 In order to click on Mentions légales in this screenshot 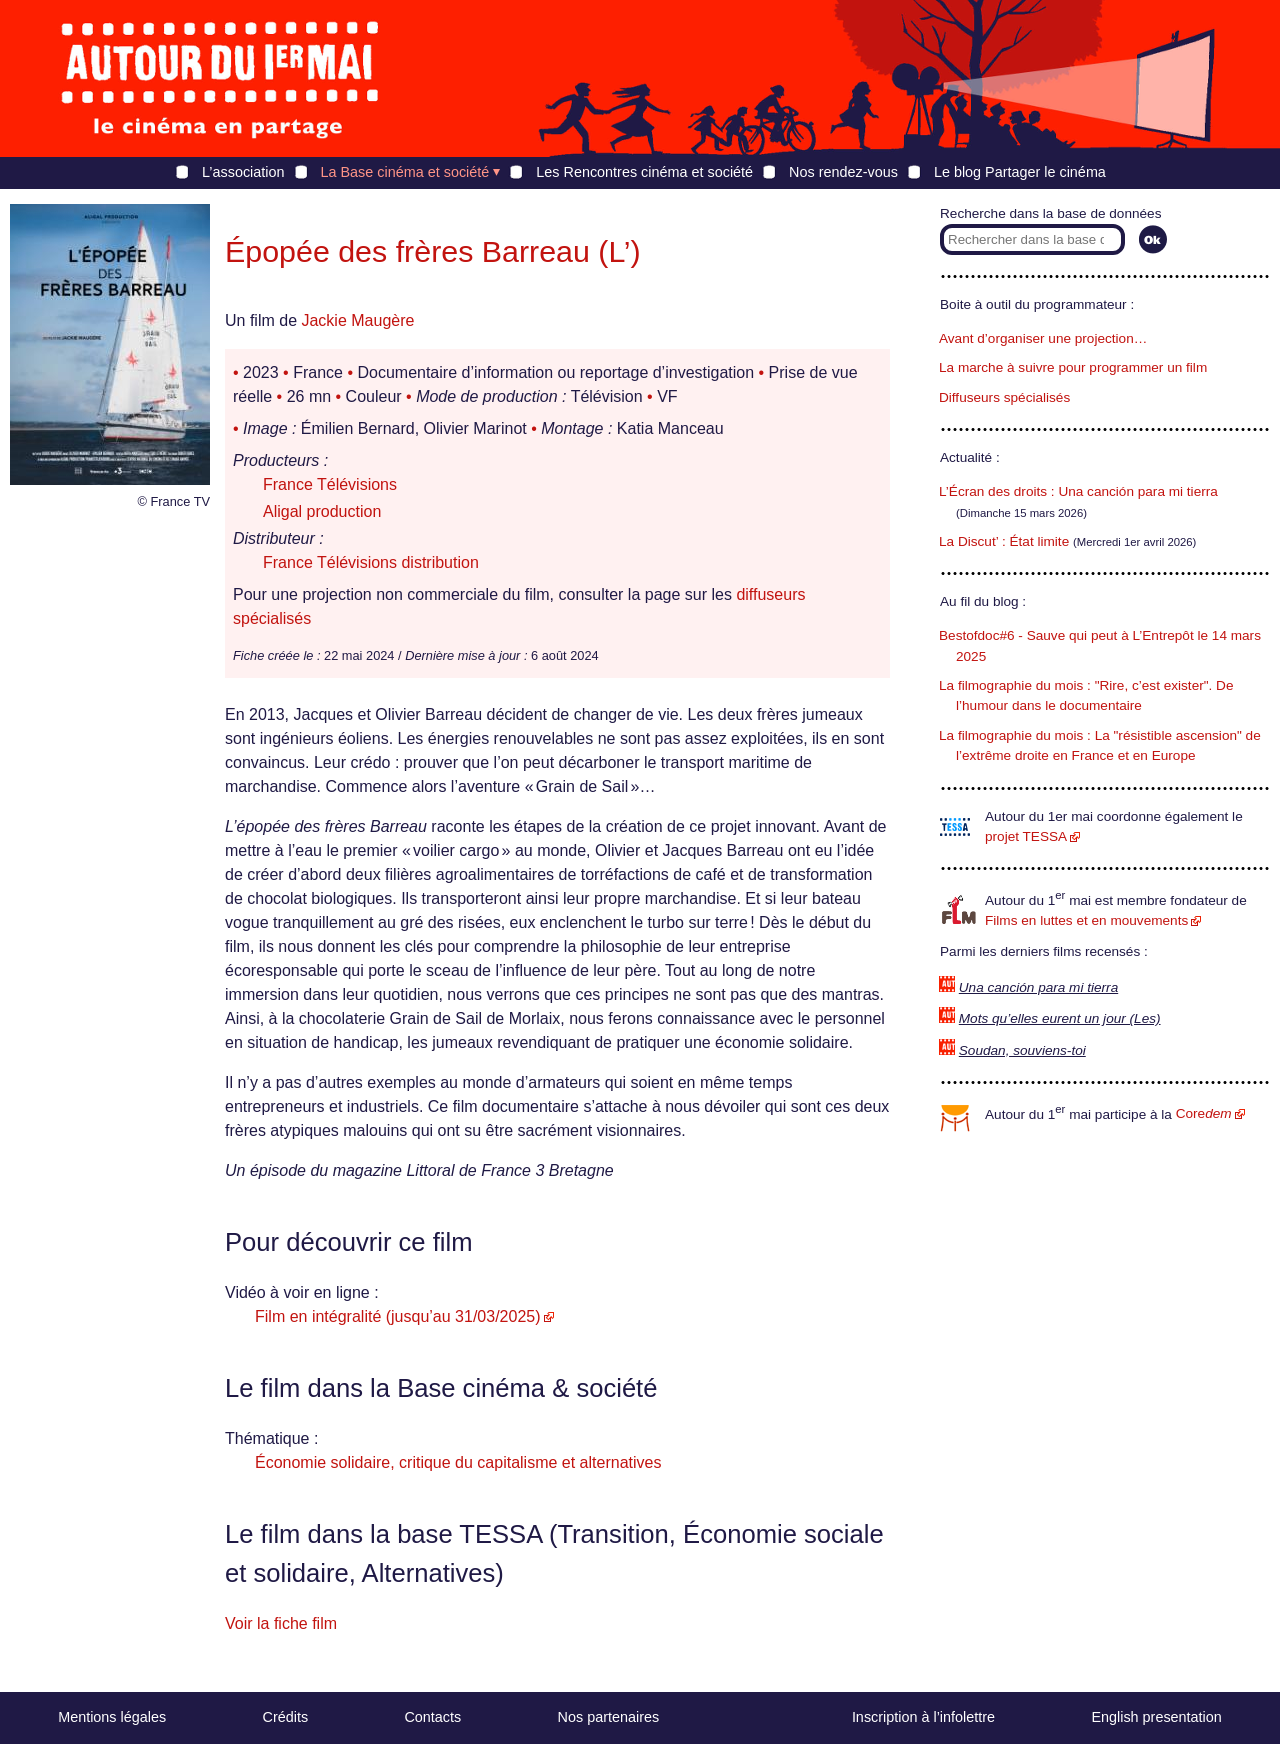, I will do `click(112, 1717)`.